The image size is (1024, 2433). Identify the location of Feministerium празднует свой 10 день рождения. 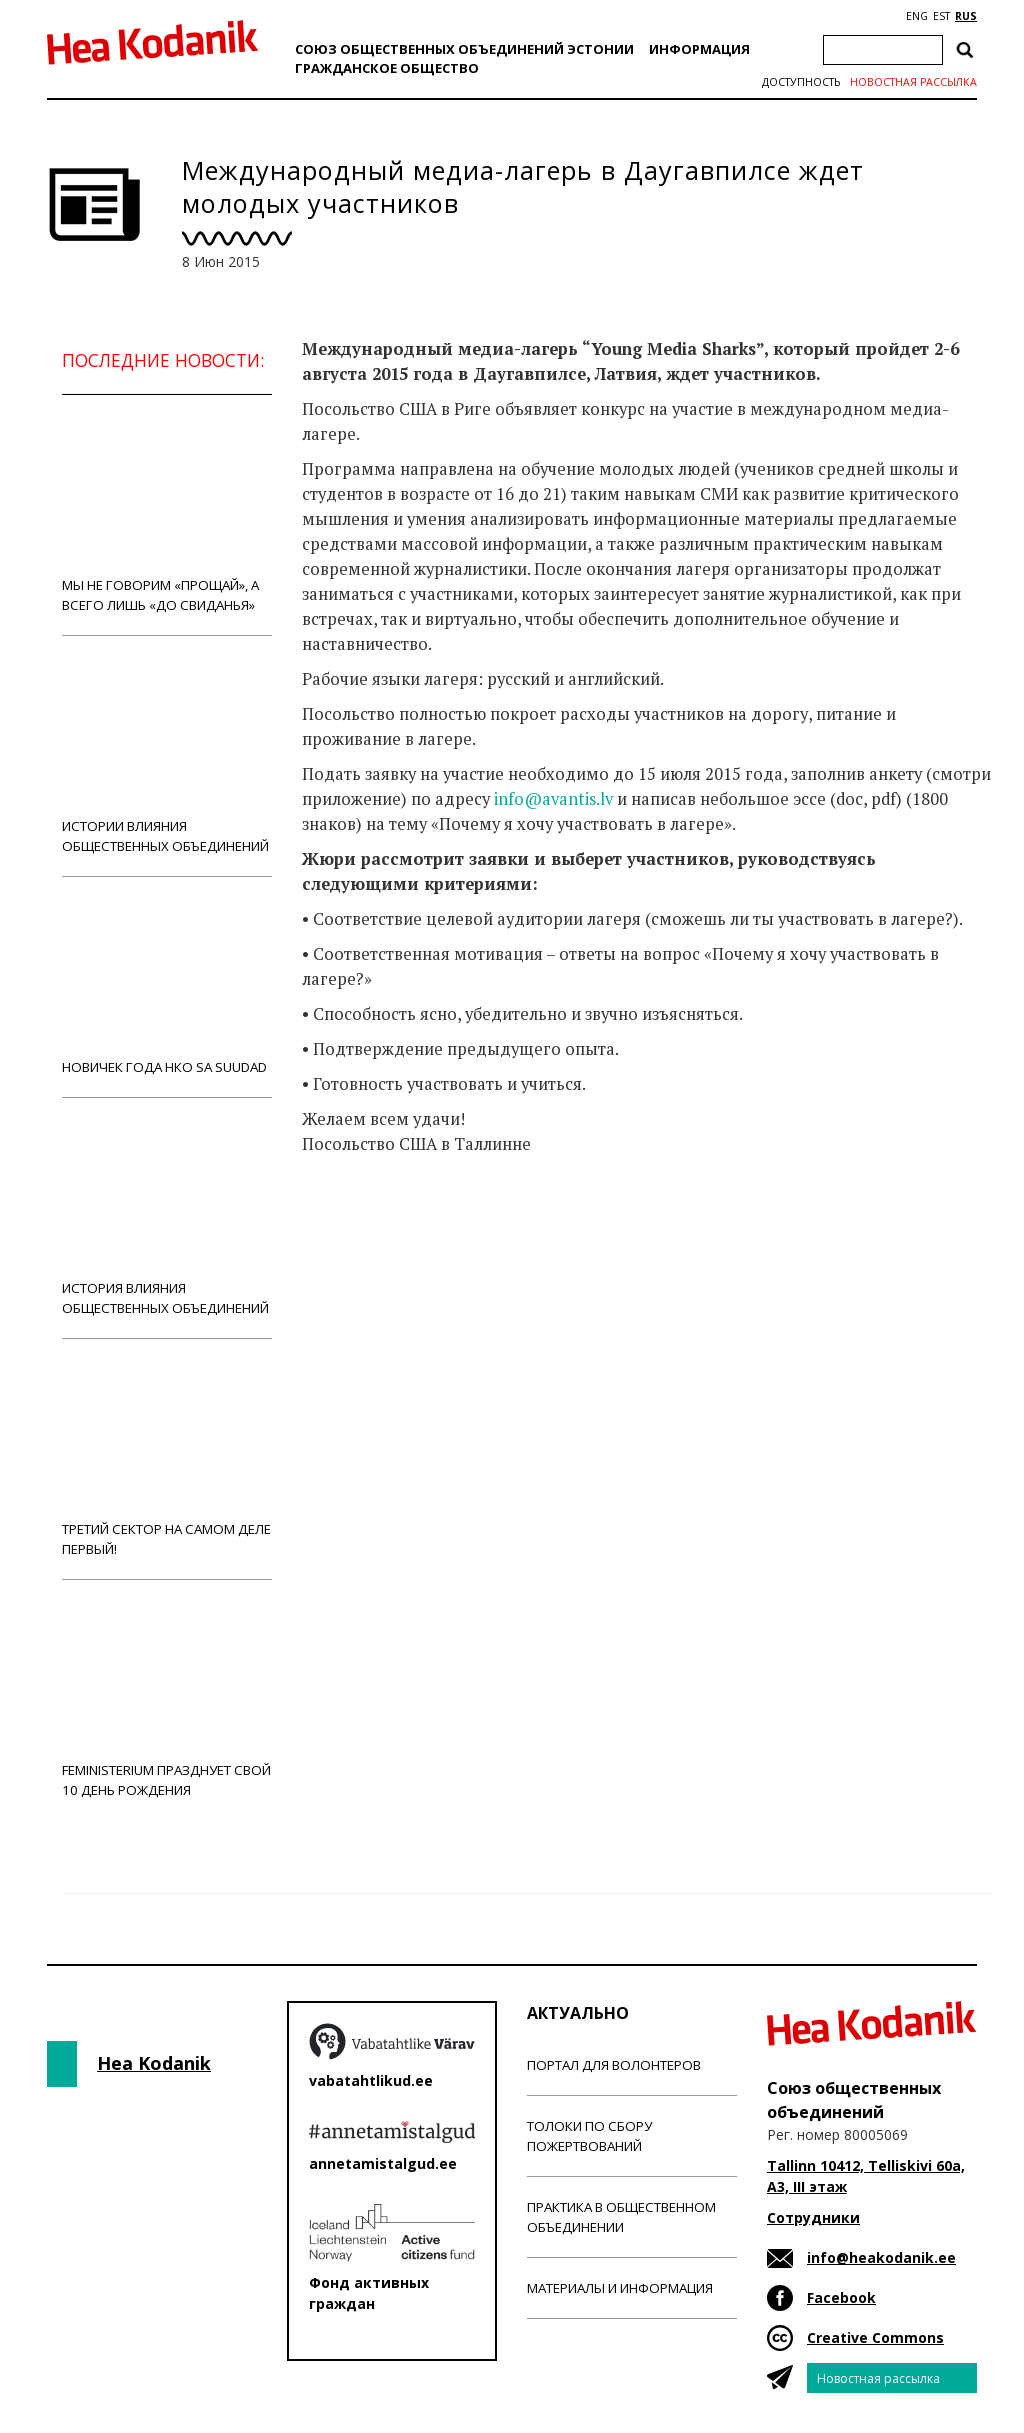
(167, 1699).